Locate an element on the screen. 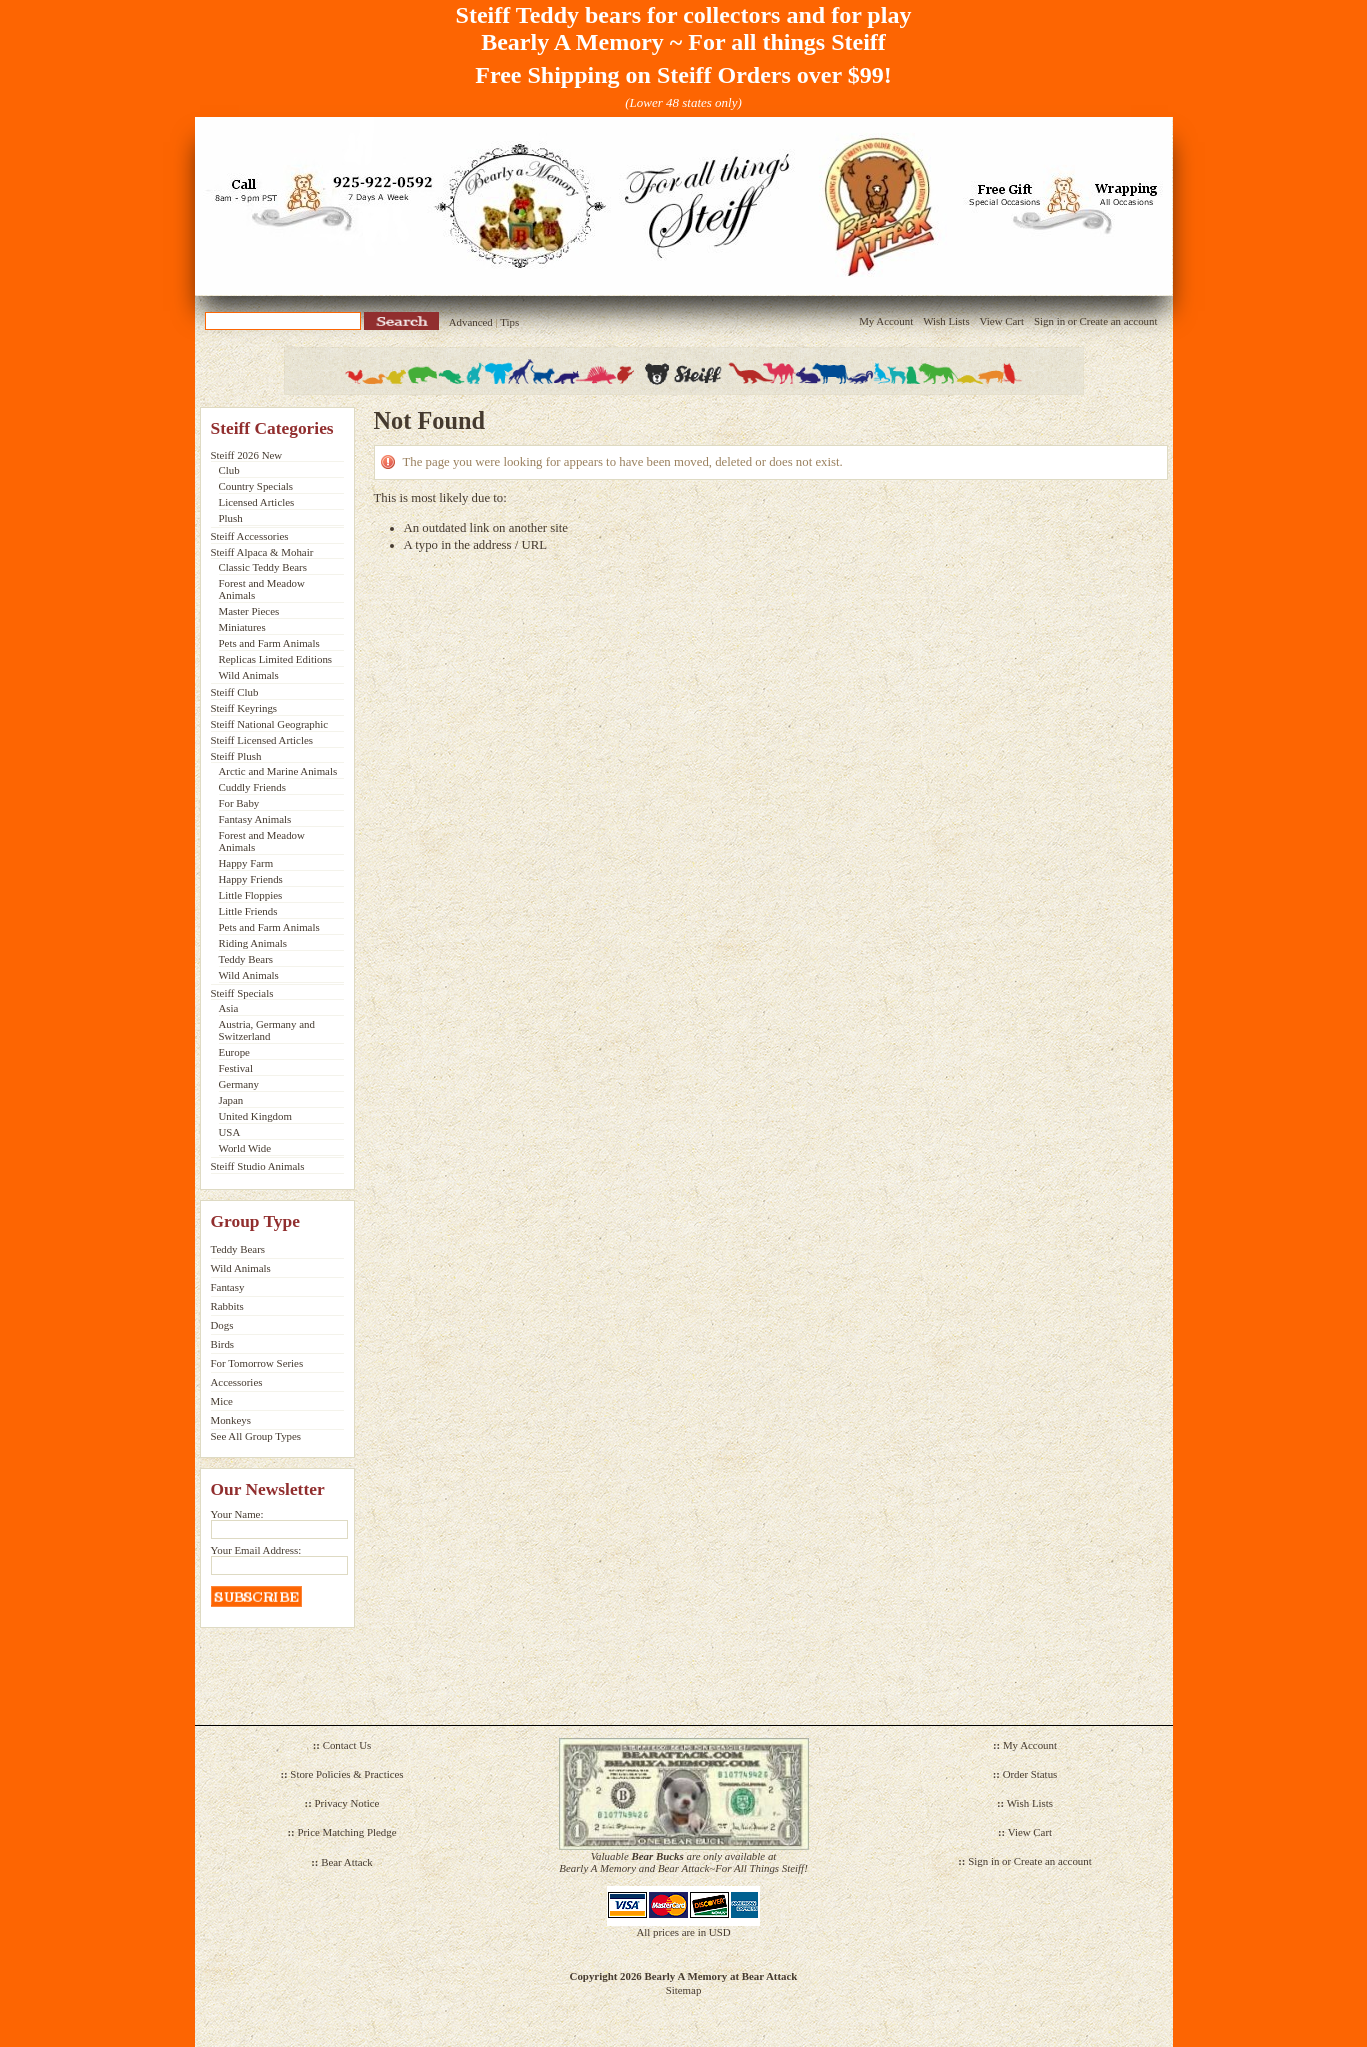 The height and width of the screenshot is (2047, 1367). Mice is located at coordinates (222, 1401).